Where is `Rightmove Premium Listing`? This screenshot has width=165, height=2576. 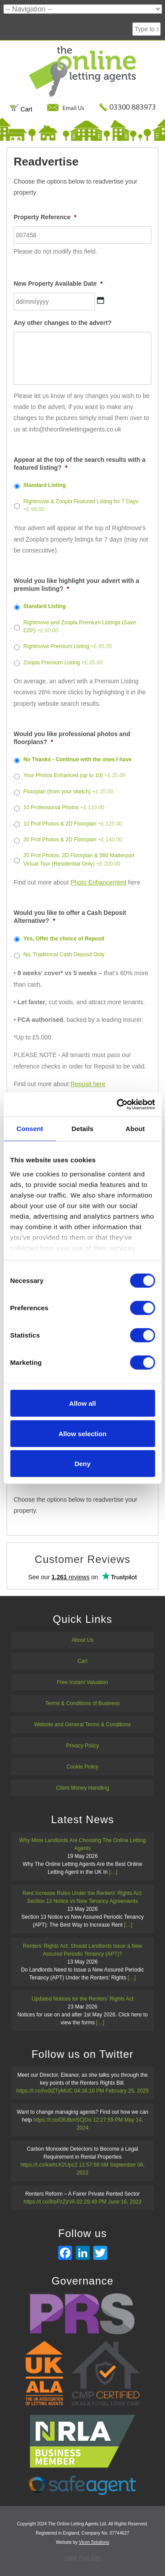 Rightmove Premium Listing is located at coordinates (67, 646).